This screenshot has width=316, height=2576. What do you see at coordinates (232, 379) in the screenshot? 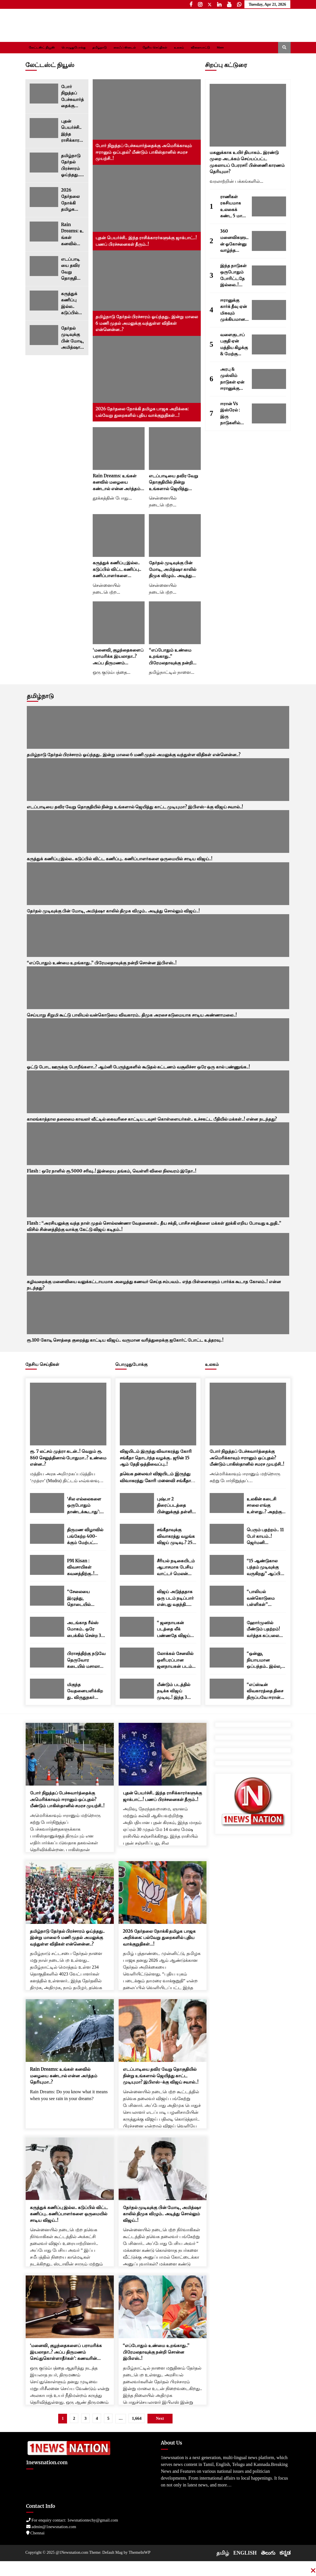
I see `அரபு & முஸ்லிம் நாடுகள் ஏன் ஈரானுக்கு பதில் இஸ்ரேலை ஆதரிக்கின்றன..? 5 காரணங்கள் இதோ..!` at bounding box center [232, 379].